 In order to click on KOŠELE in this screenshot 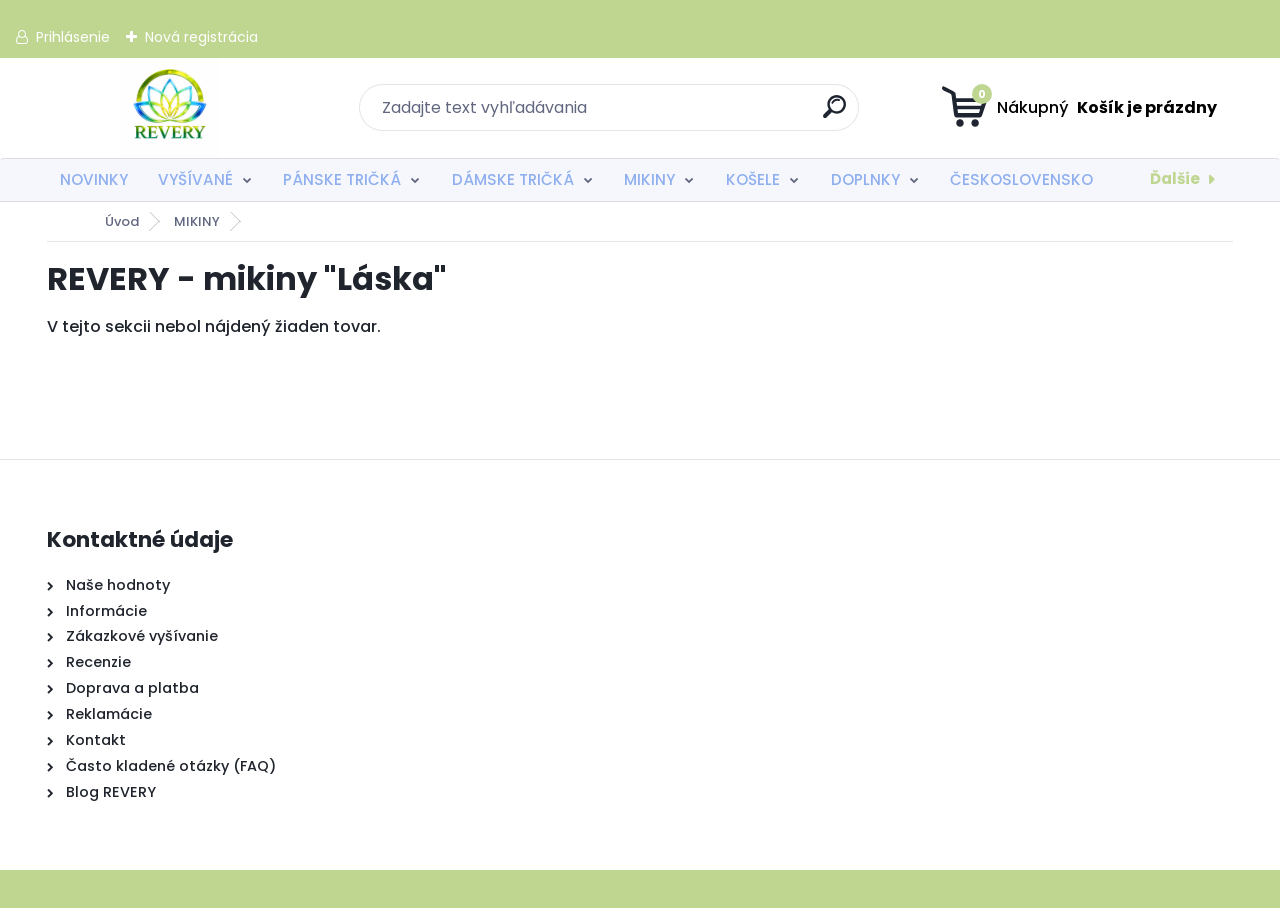, I will do `click(753, 179)`.